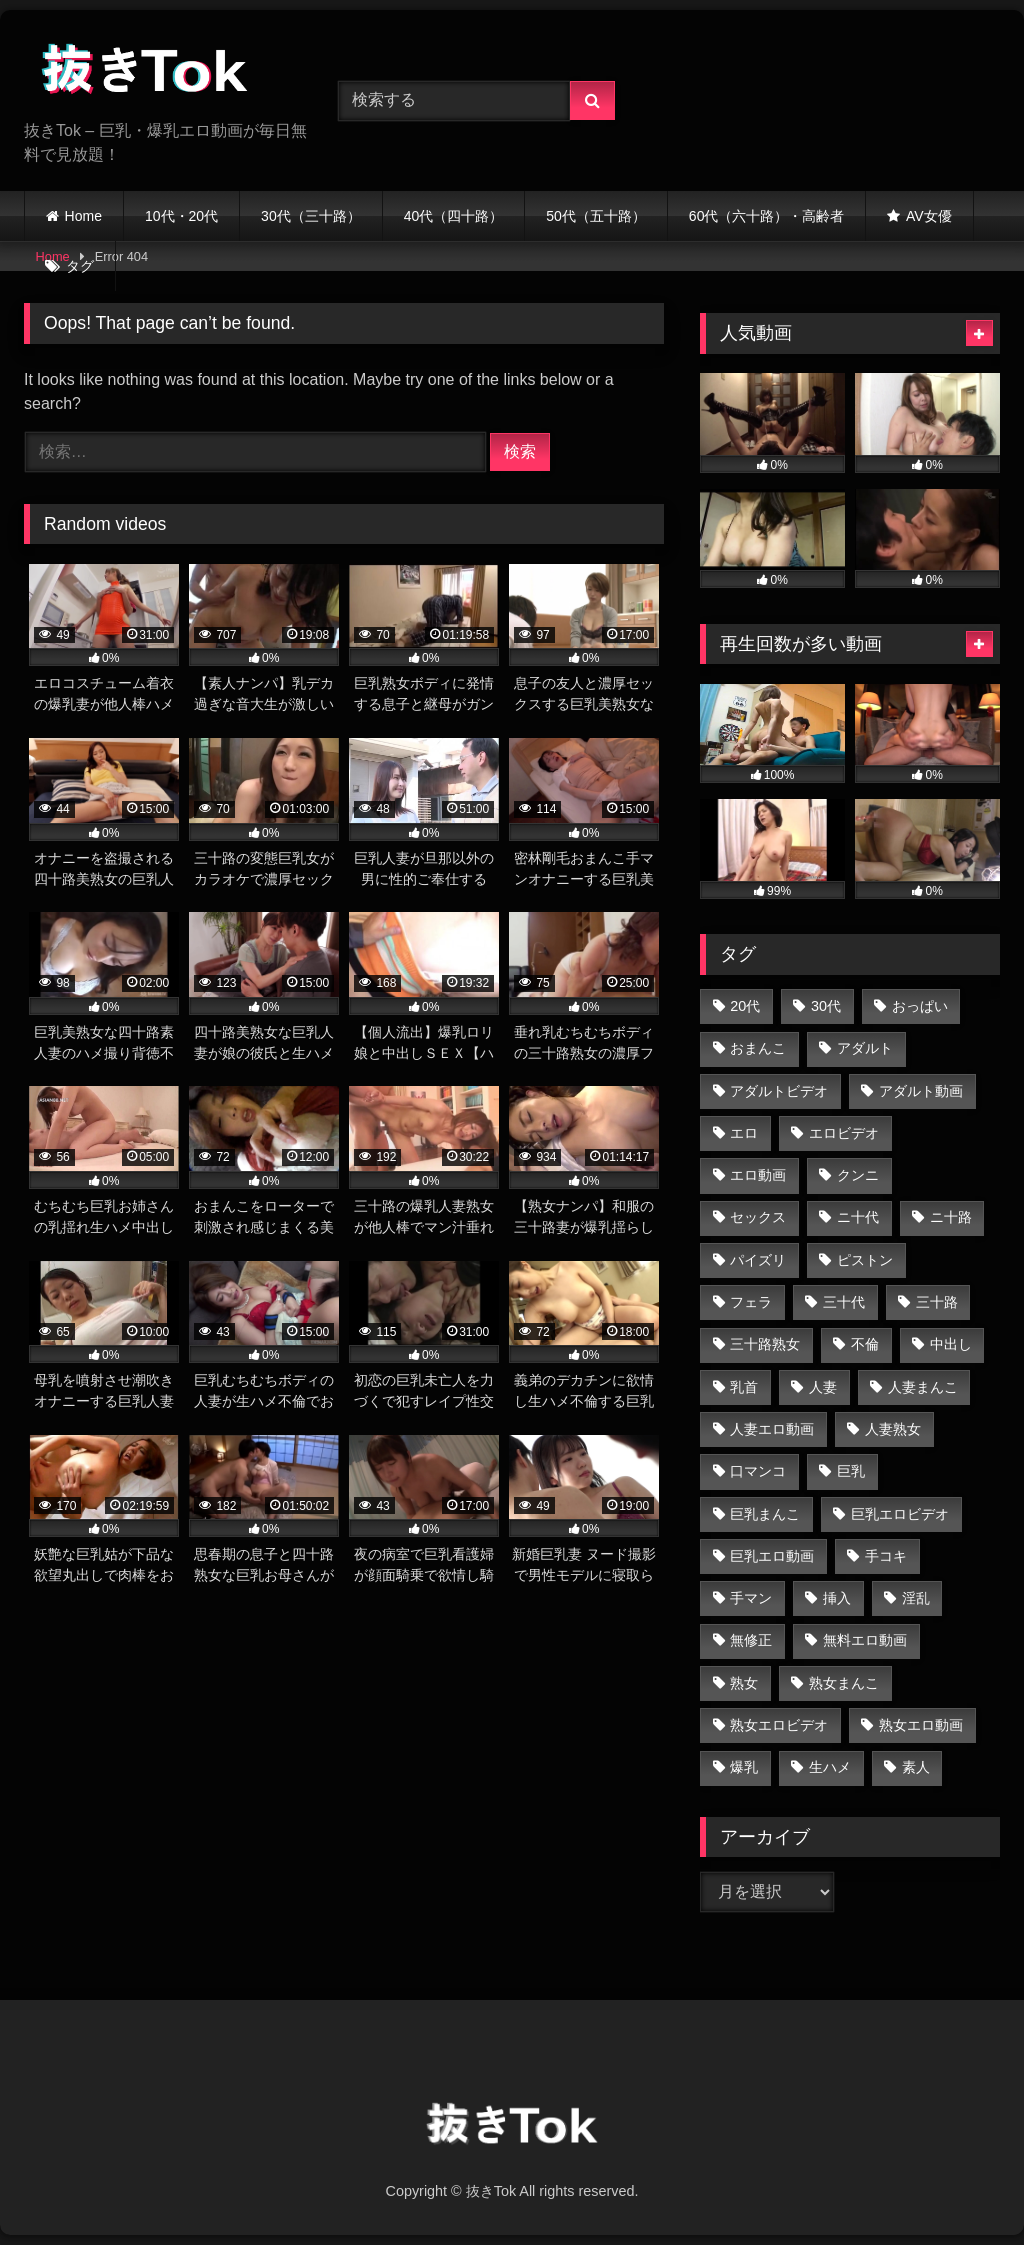  Describe the element at coordinates (765, 1344) in the screenshot. I see `三十路熟女 [三十路熟女 (819個の項目)]` at that location.